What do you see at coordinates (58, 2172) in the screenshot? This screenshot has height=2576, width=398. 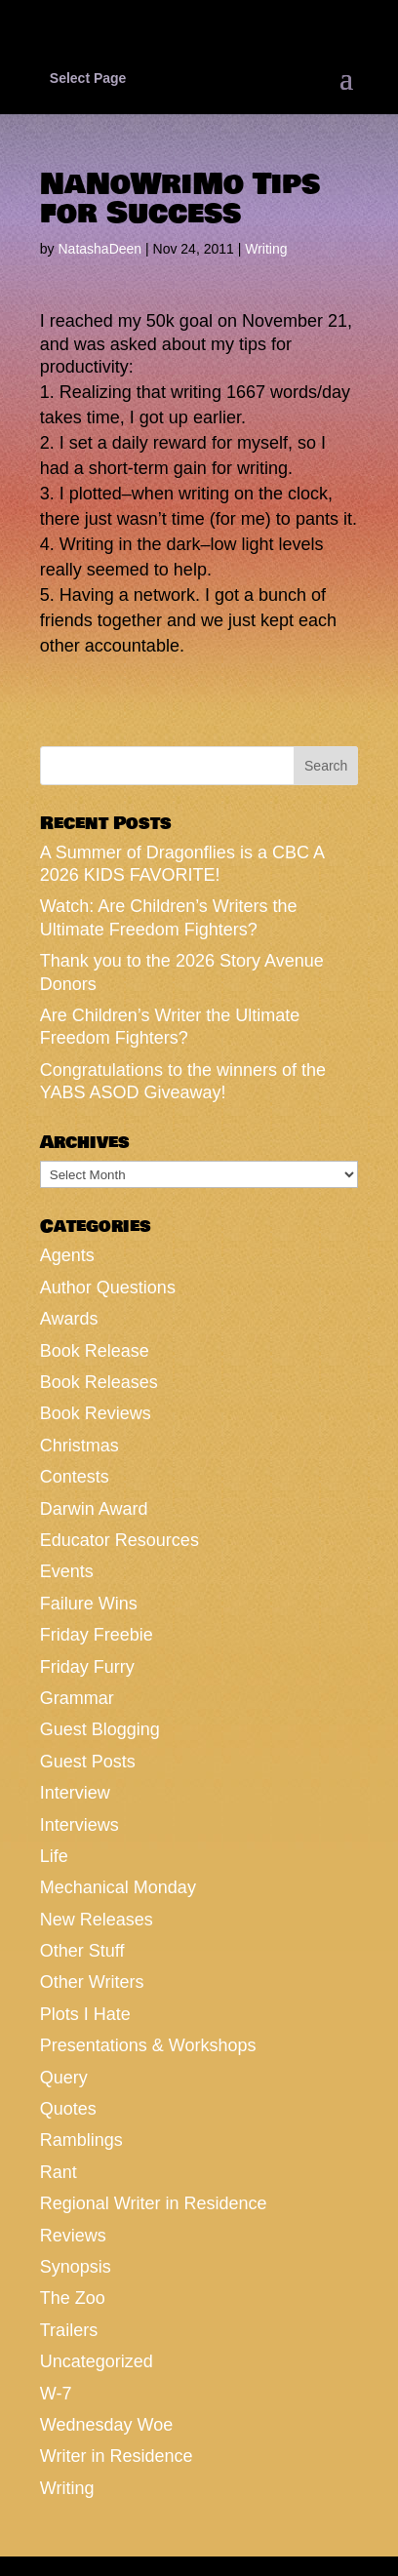 I see `Rant` at bounding box center [58, 2172].